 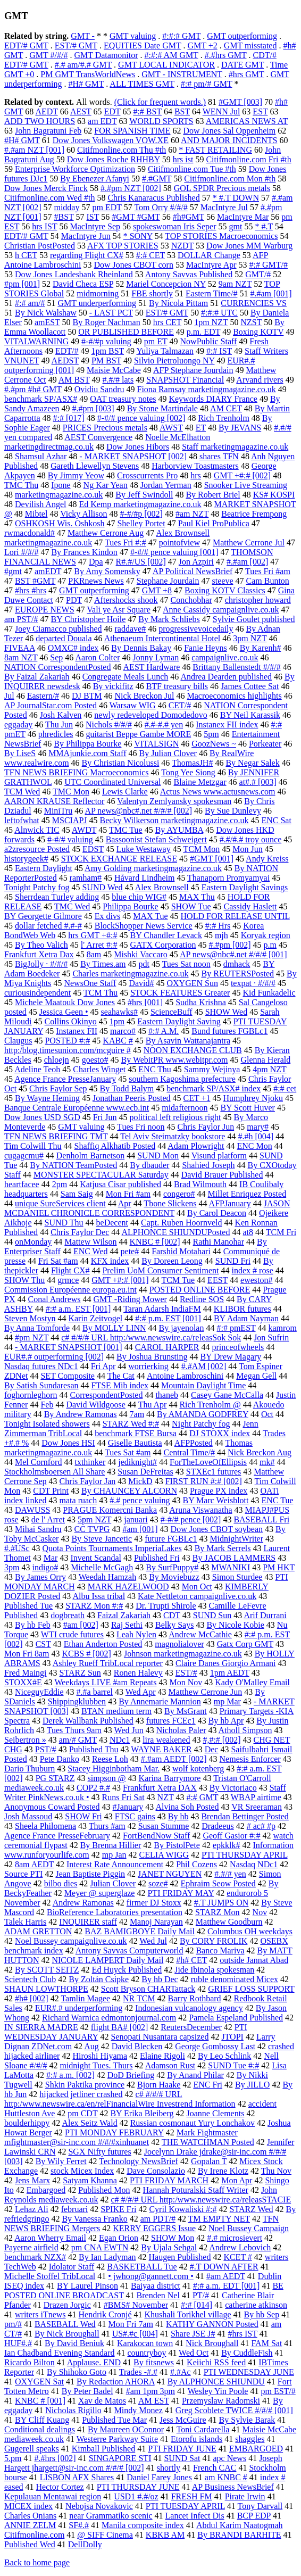 What do you see at coordinates (274, 494) in the screenshot?
I see `KS# KOSPI` at bounding box center [274, 494].